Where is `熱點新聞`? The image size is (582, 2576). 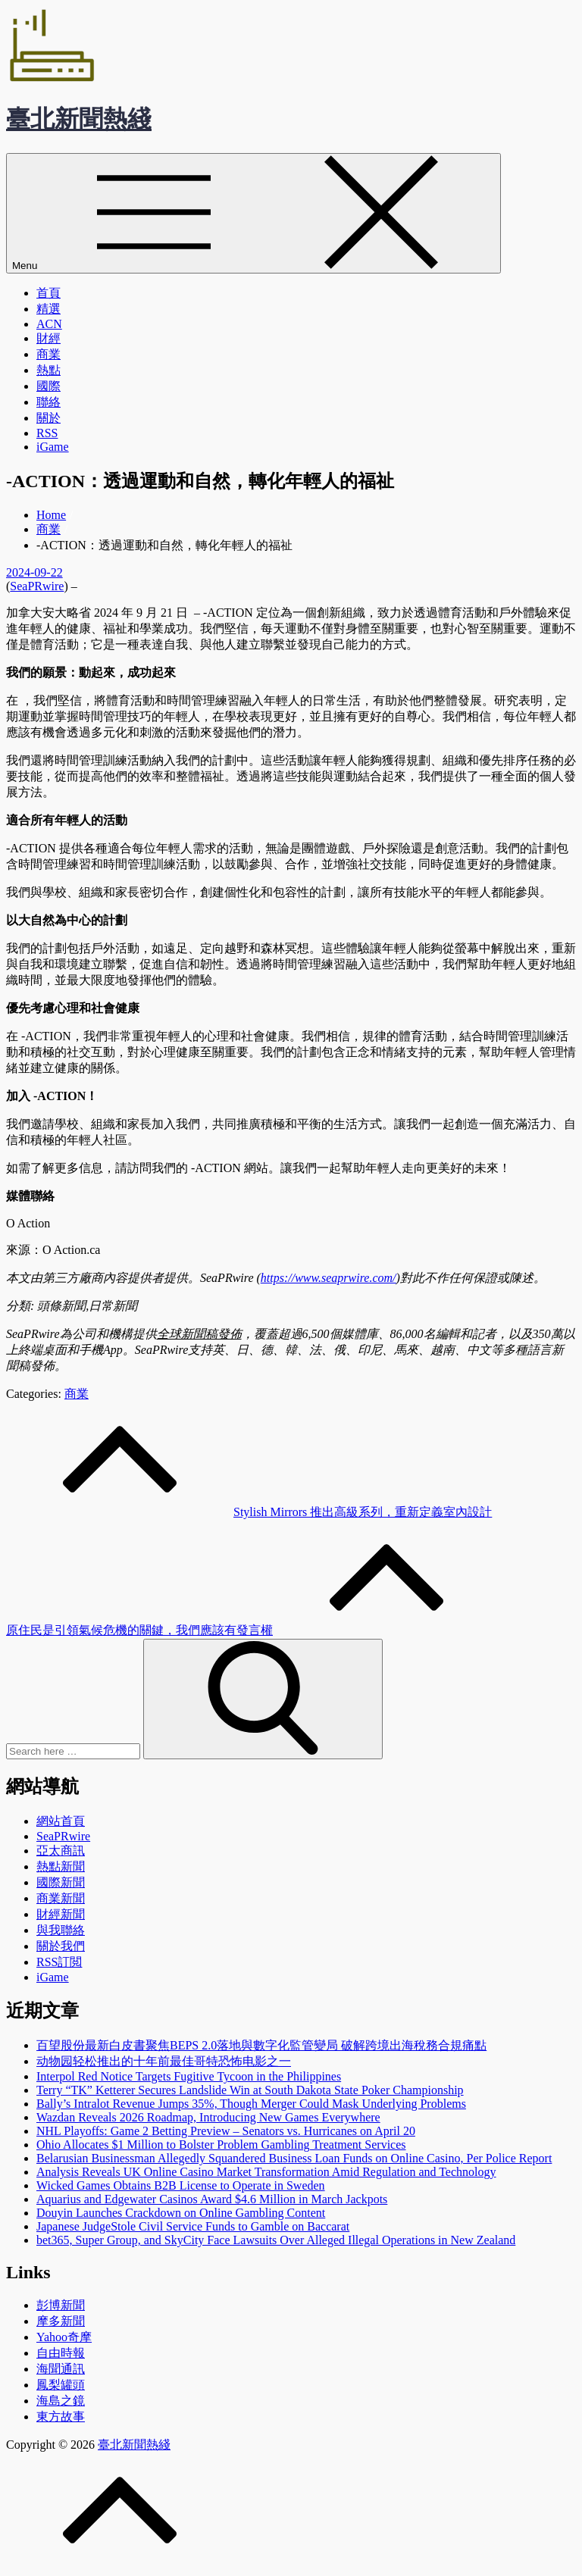
熱點新聞 is located at coordinates (60, 1866).